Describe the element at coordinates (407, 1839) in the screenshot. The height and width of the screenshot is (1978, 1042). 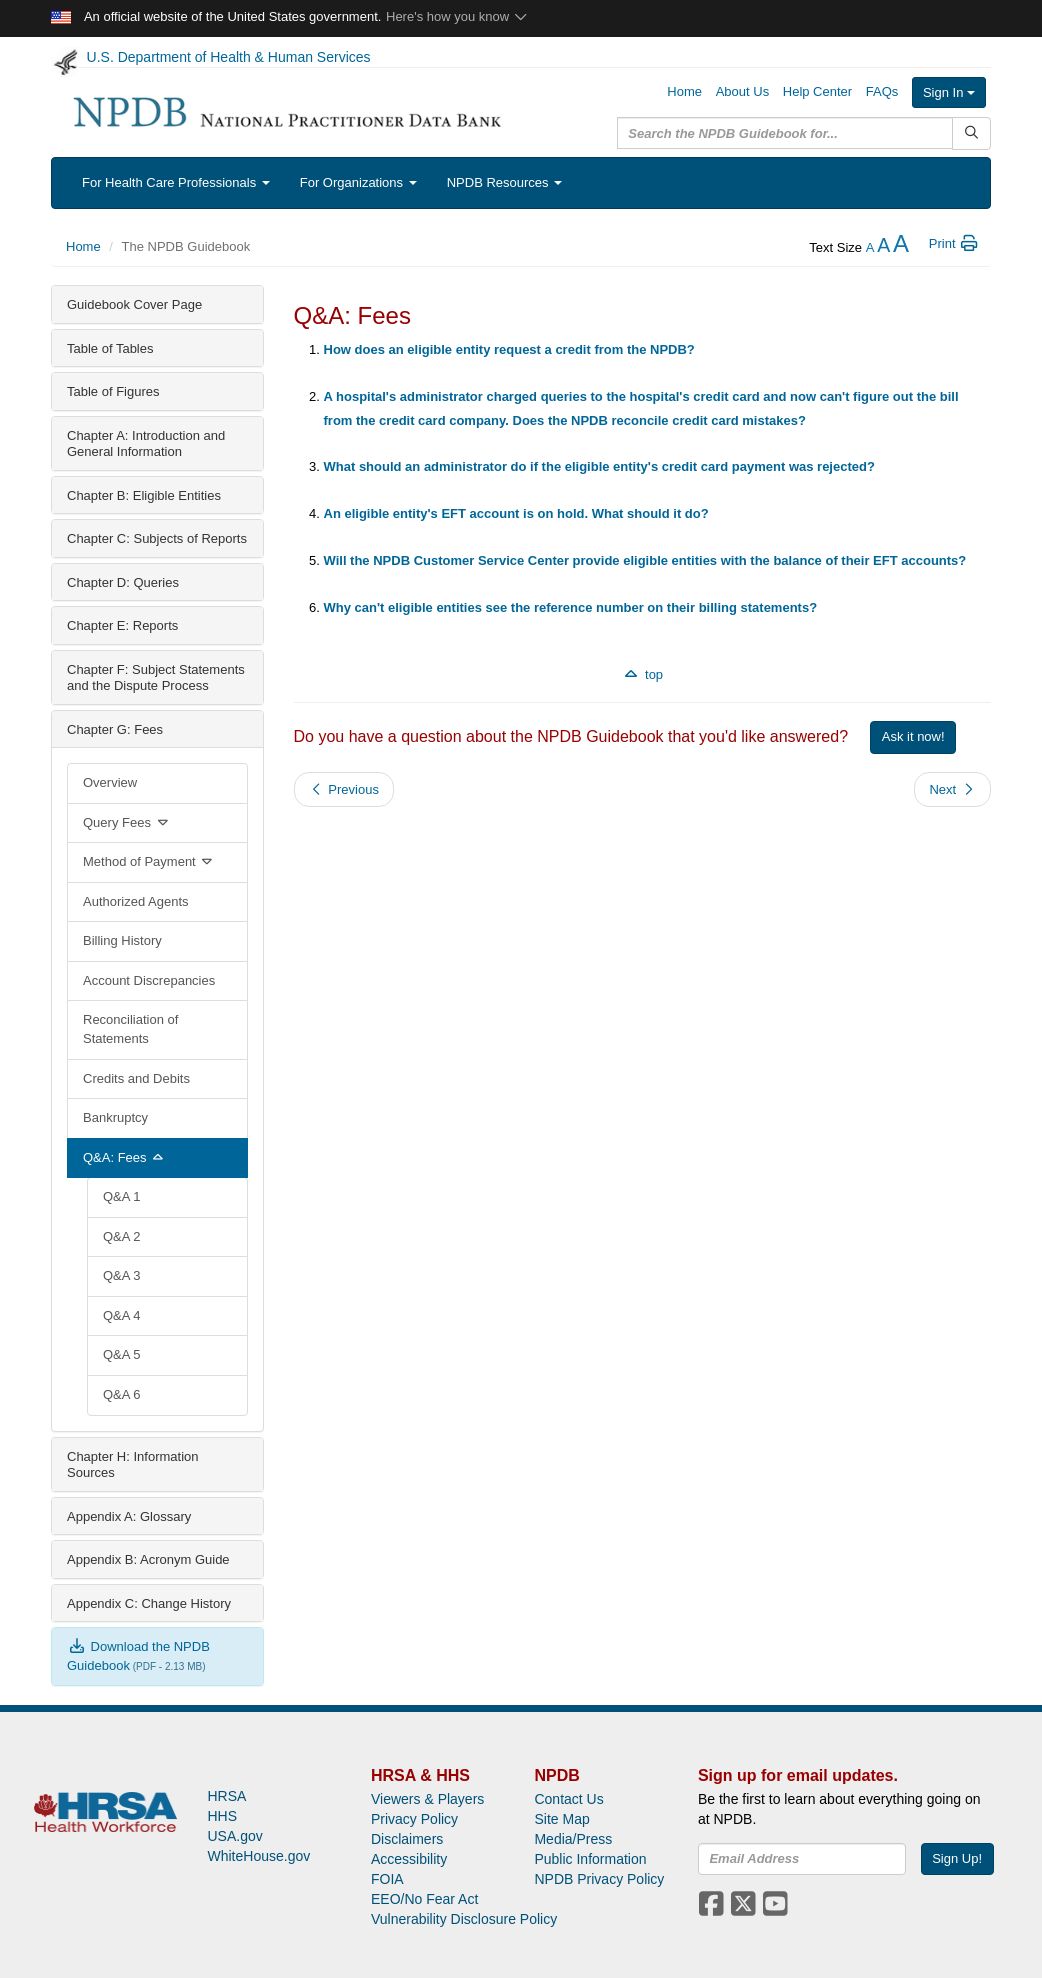
I see `Disclaimers` at that location.